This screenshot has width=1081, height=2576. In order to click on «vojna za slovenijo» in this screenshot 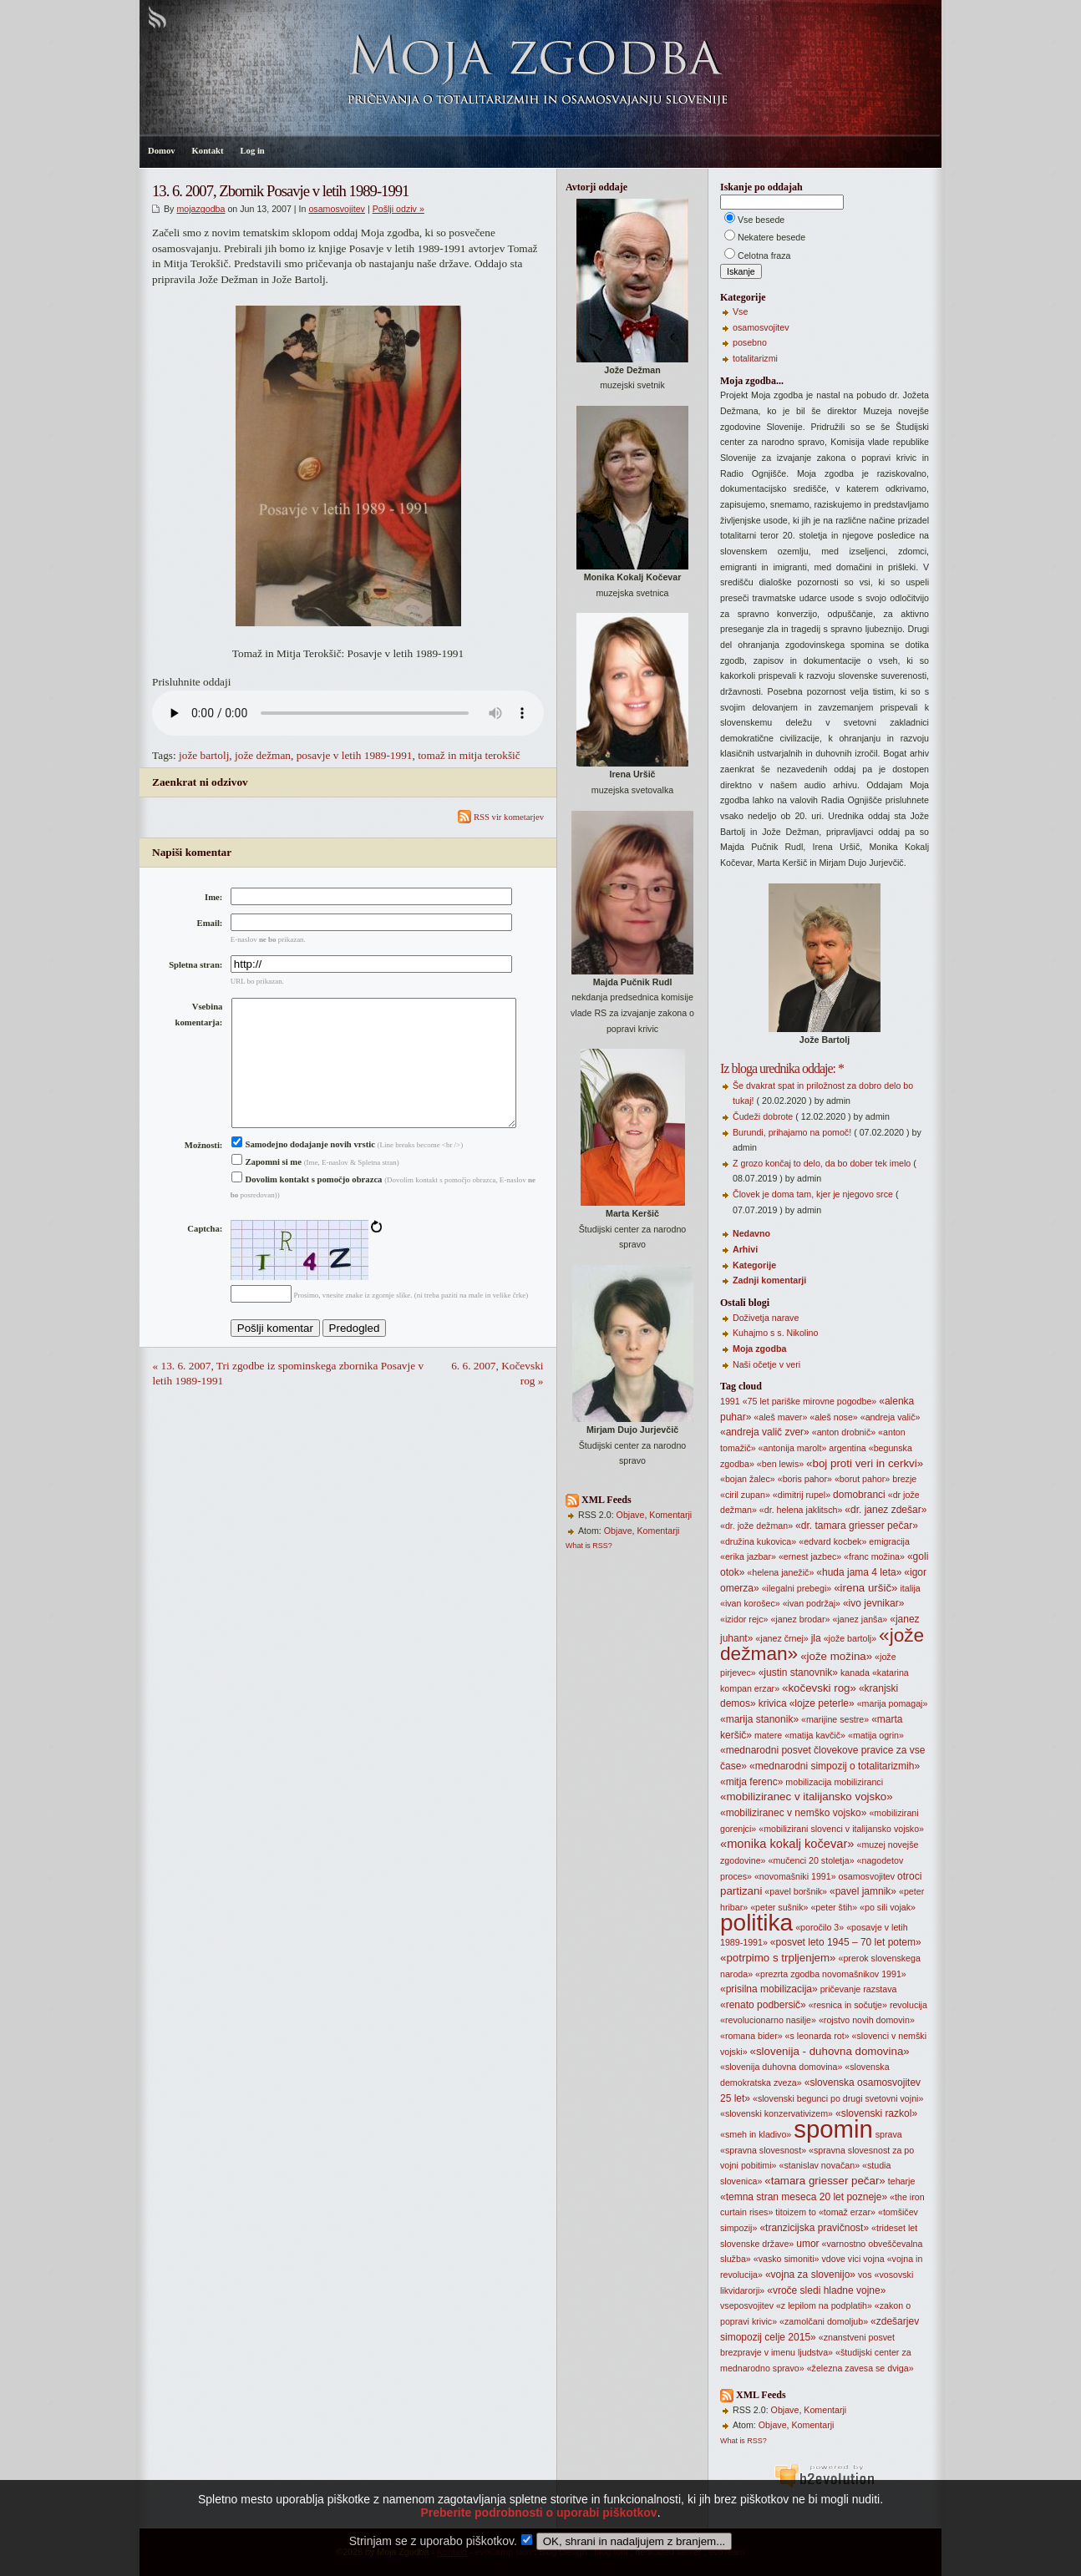, I will do `click(810, 2274)`.